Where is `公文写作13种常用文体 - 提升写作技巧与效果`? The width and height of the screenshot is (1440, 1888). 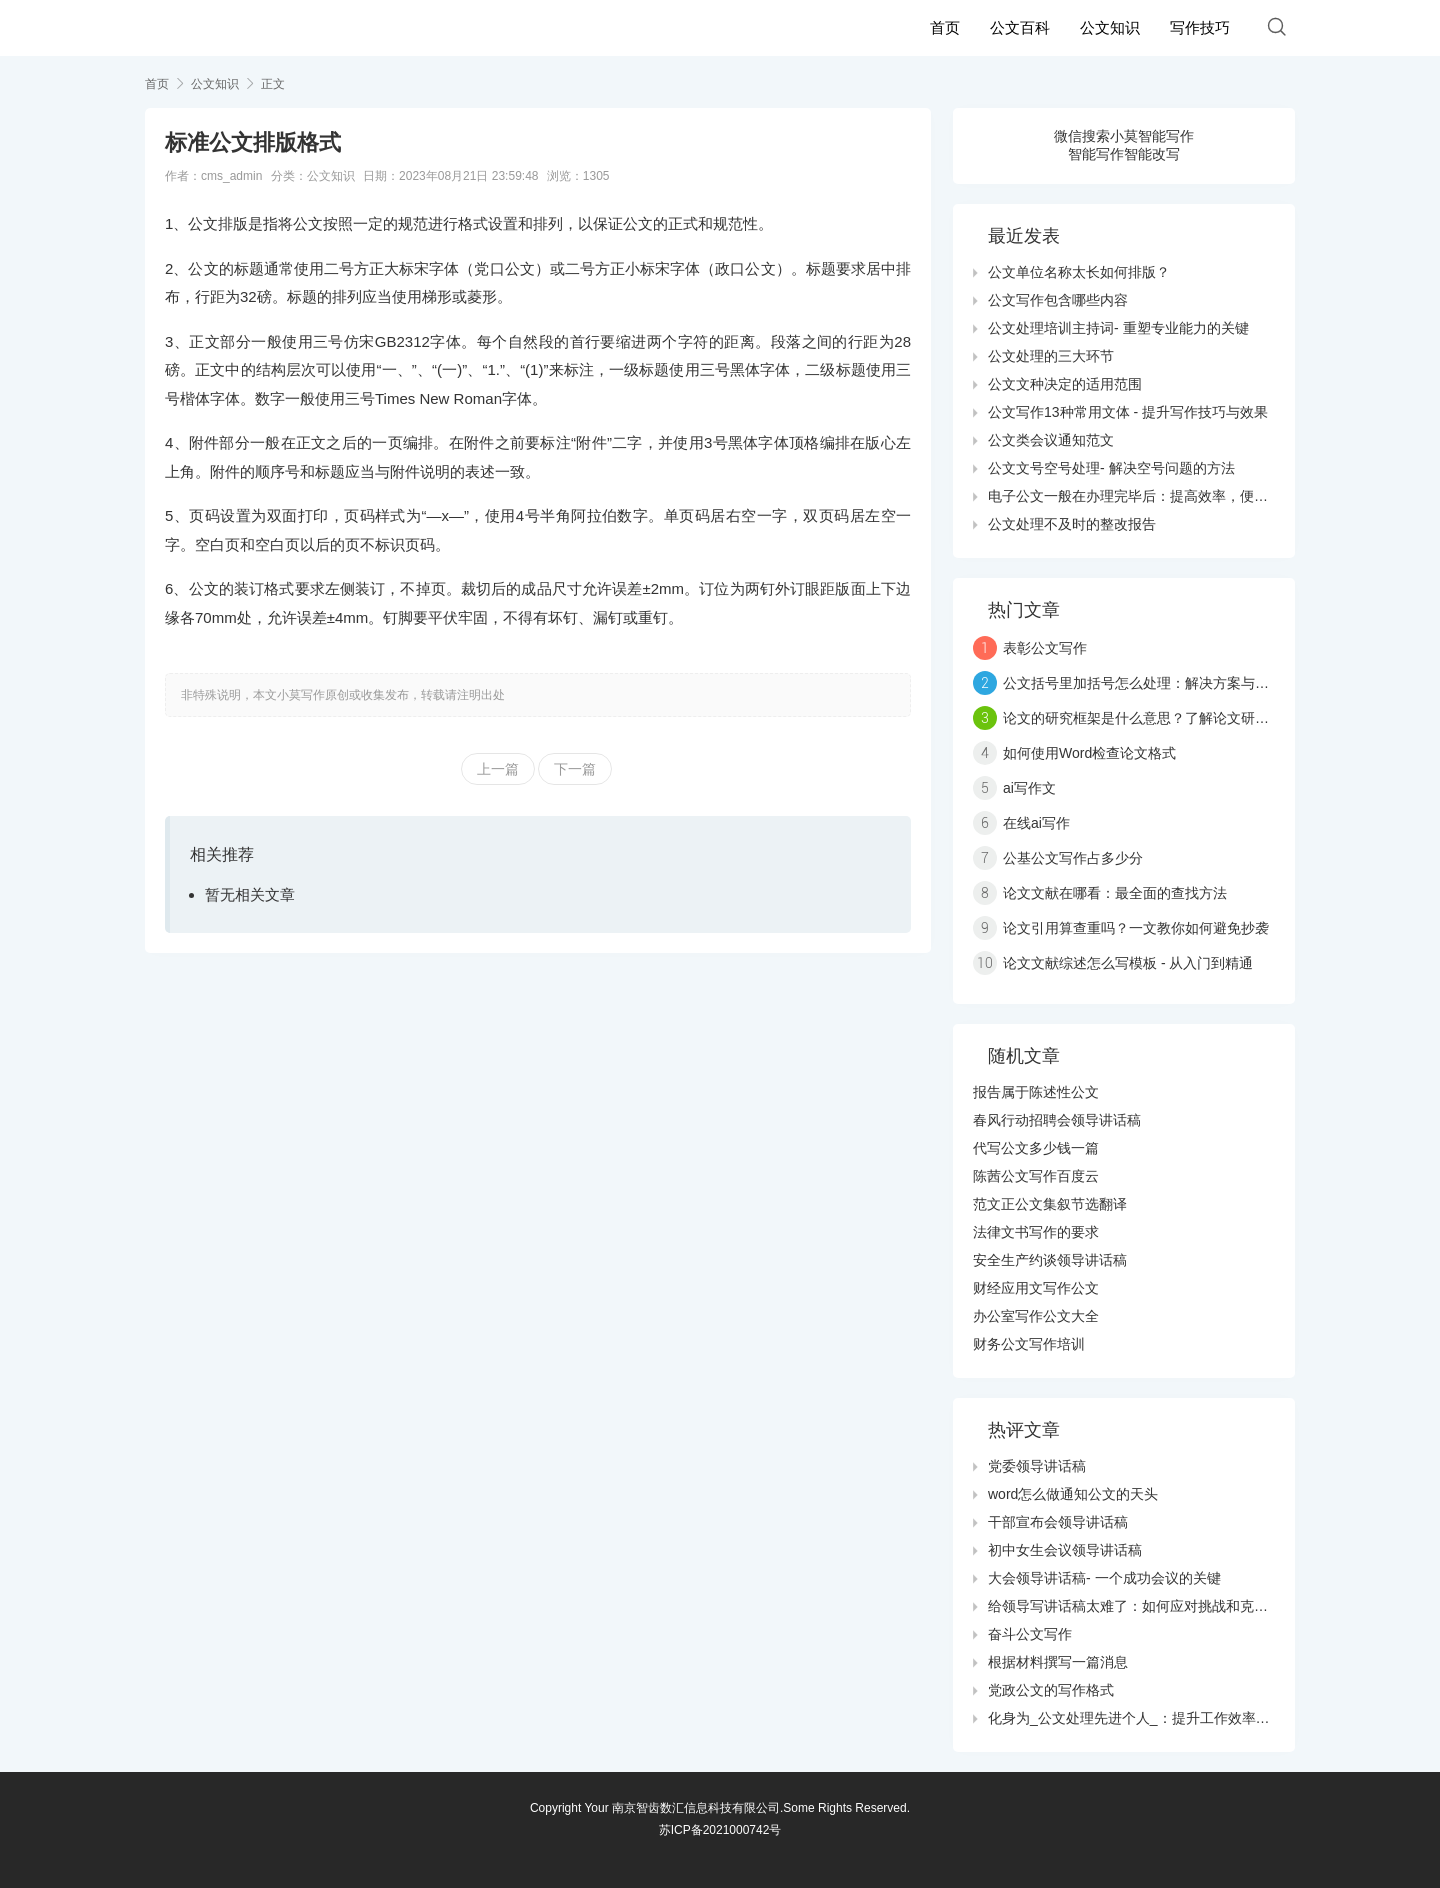 公文写作13种常用文体 - 提升写作技巧与效果 is located at coordinates (1128, 412).